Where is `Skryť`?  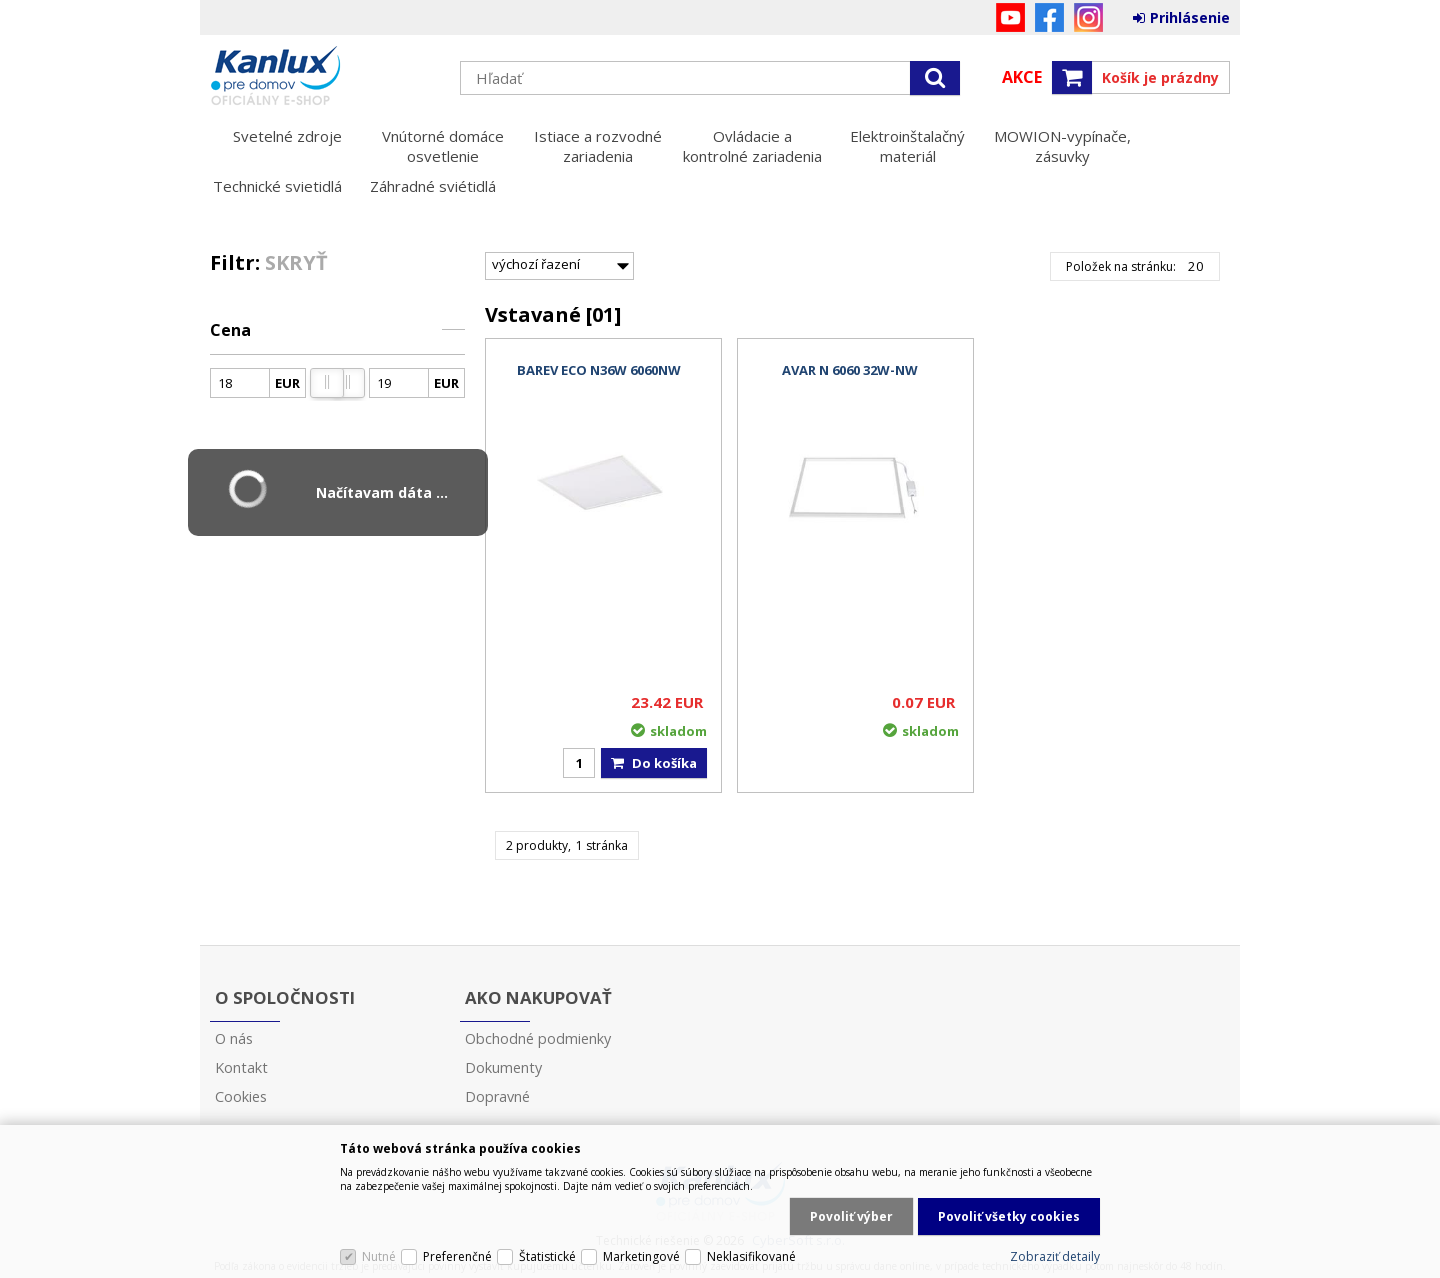
Skryť is located at coordinates (296, 262).